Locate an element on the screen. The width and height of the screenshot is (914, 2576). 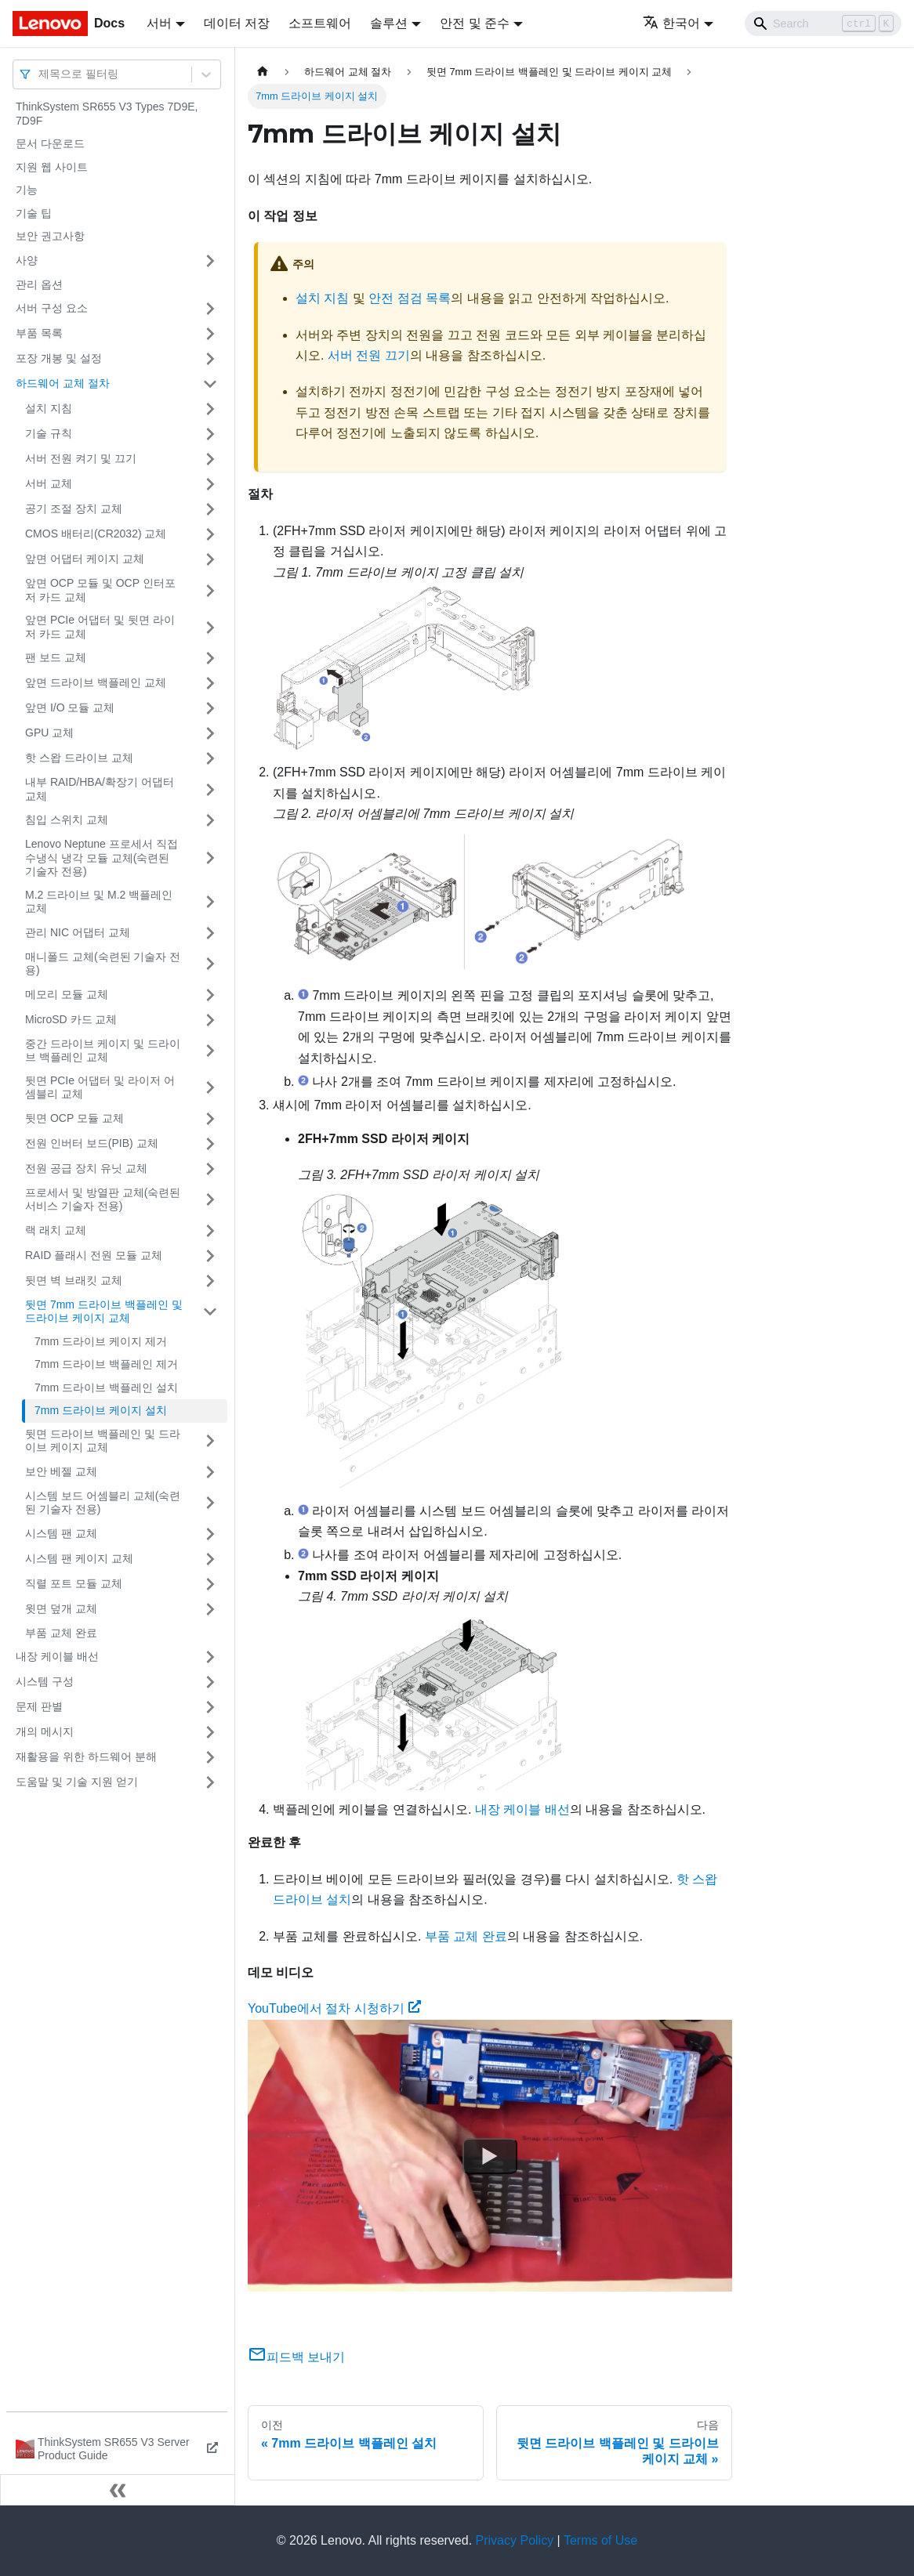
전원 공급 장치 유닛 교체 is located at coordinates (86, 1168).